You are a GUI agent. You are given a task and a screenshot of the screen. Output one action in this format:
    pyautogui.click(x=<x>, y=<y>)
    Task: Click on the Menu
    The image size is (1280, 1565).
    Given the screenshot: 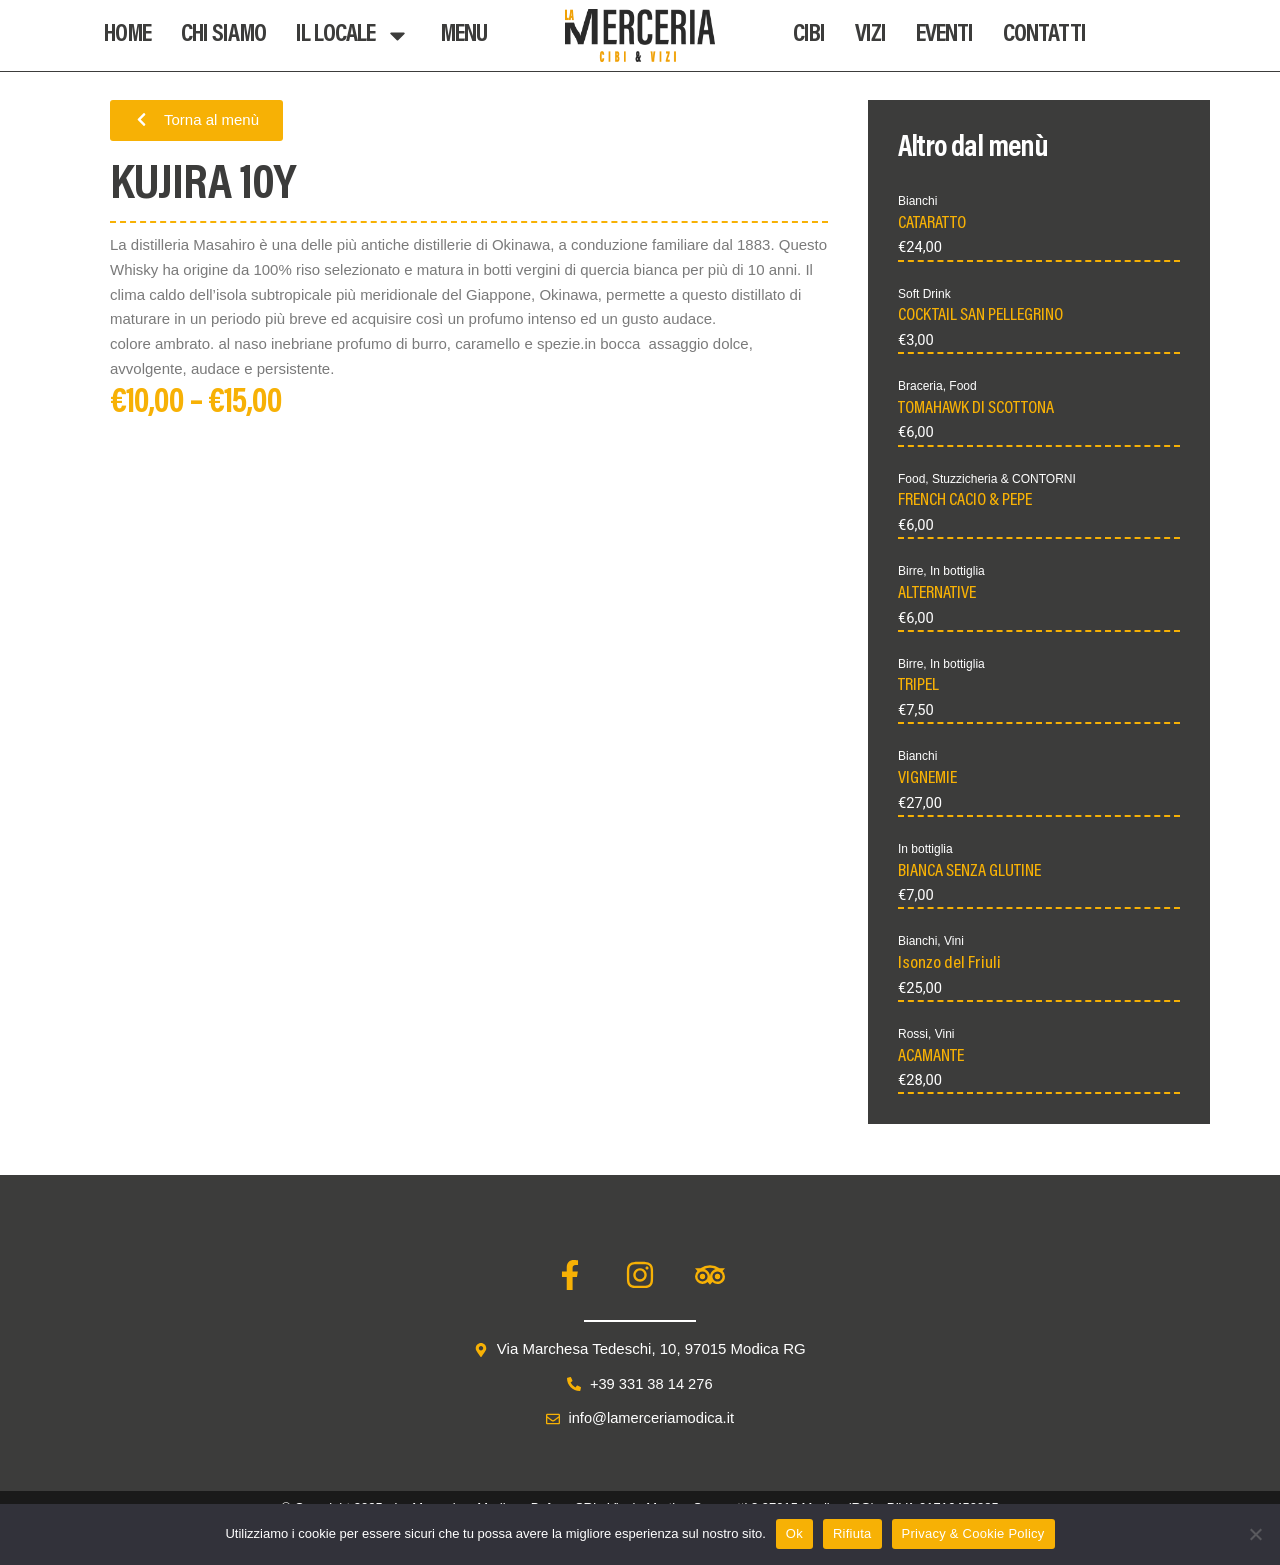 What is the action you would take?
    pyautogui.click(x=463, y=35)
    